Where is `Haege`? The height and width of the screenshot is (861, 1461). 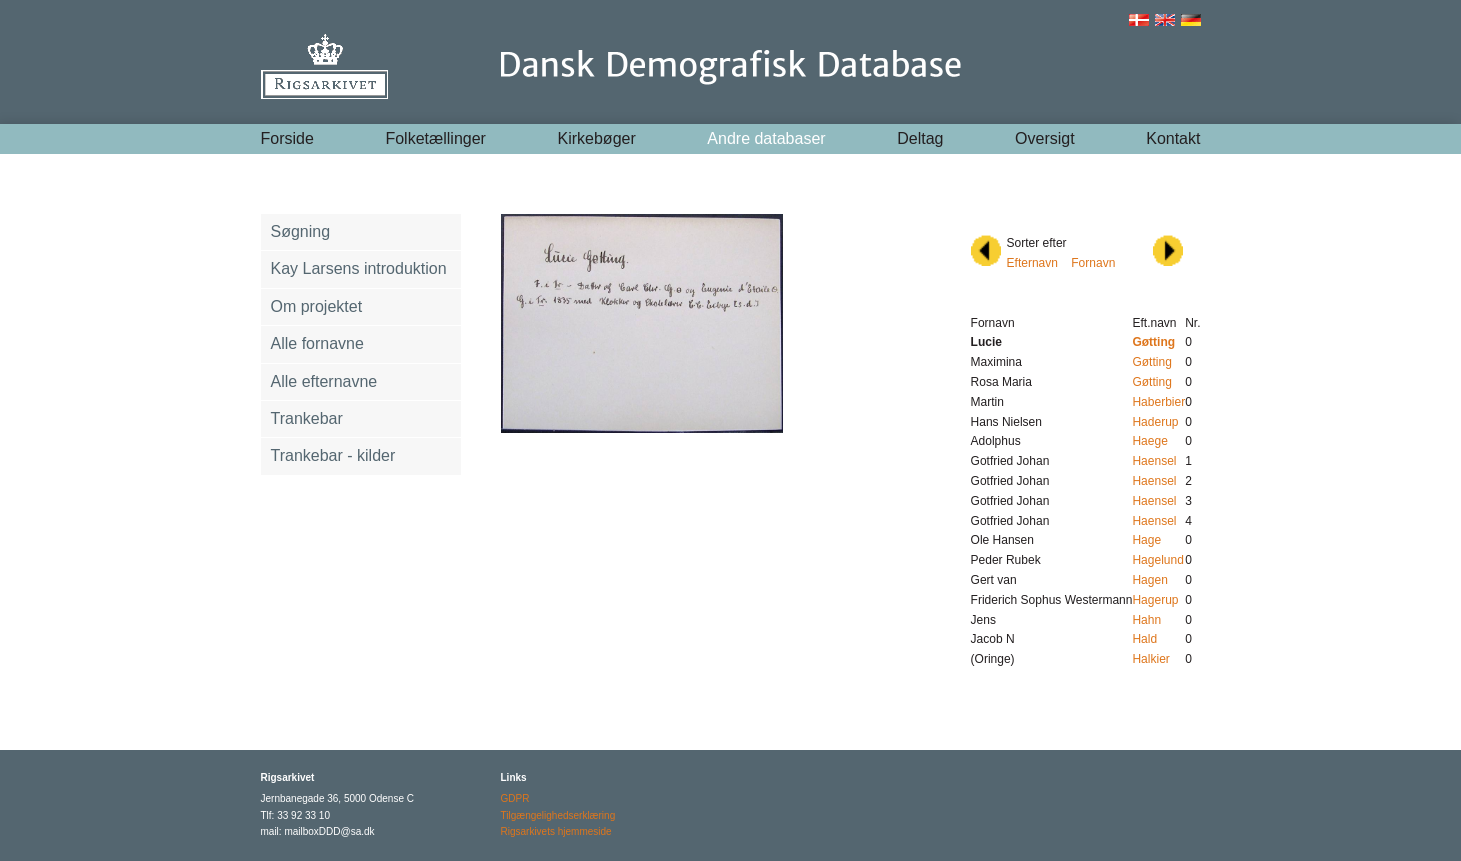
Haege is located at coordinates (1149, 441).